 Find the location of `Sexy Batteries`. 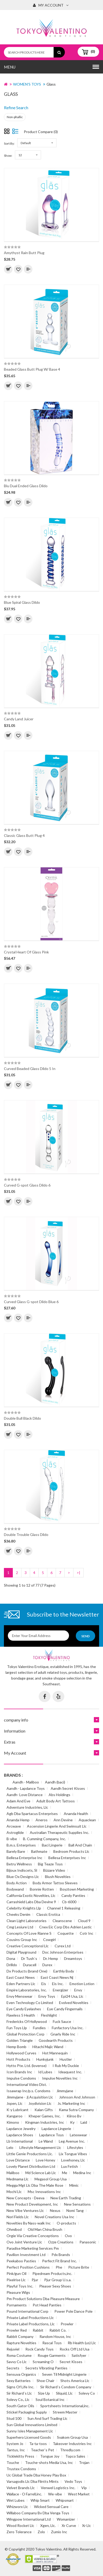

Sexy Batteries is located at coordinates (19, 2380).